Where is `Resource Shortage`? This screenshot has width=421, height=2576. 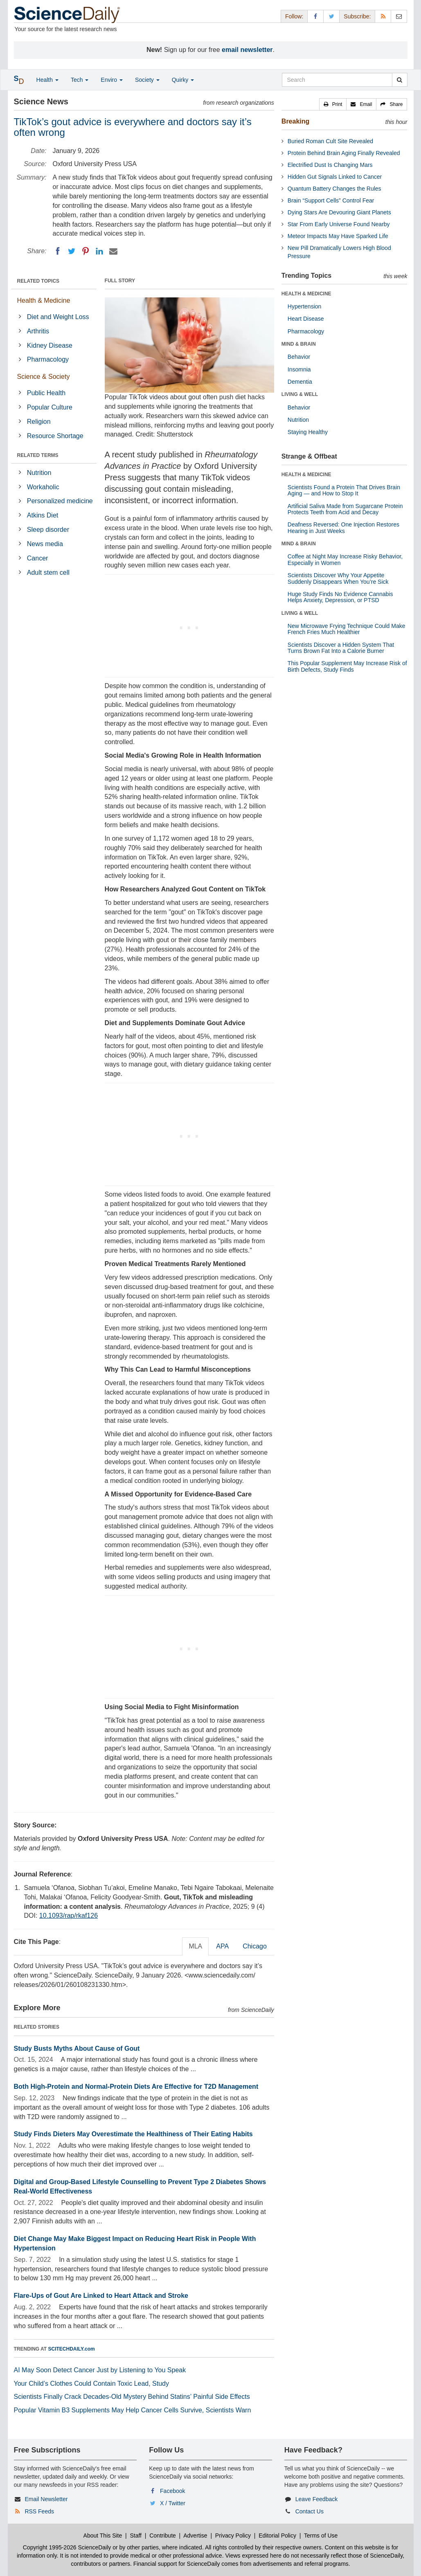 Resource Shortage is located at coordinates (55, 435).